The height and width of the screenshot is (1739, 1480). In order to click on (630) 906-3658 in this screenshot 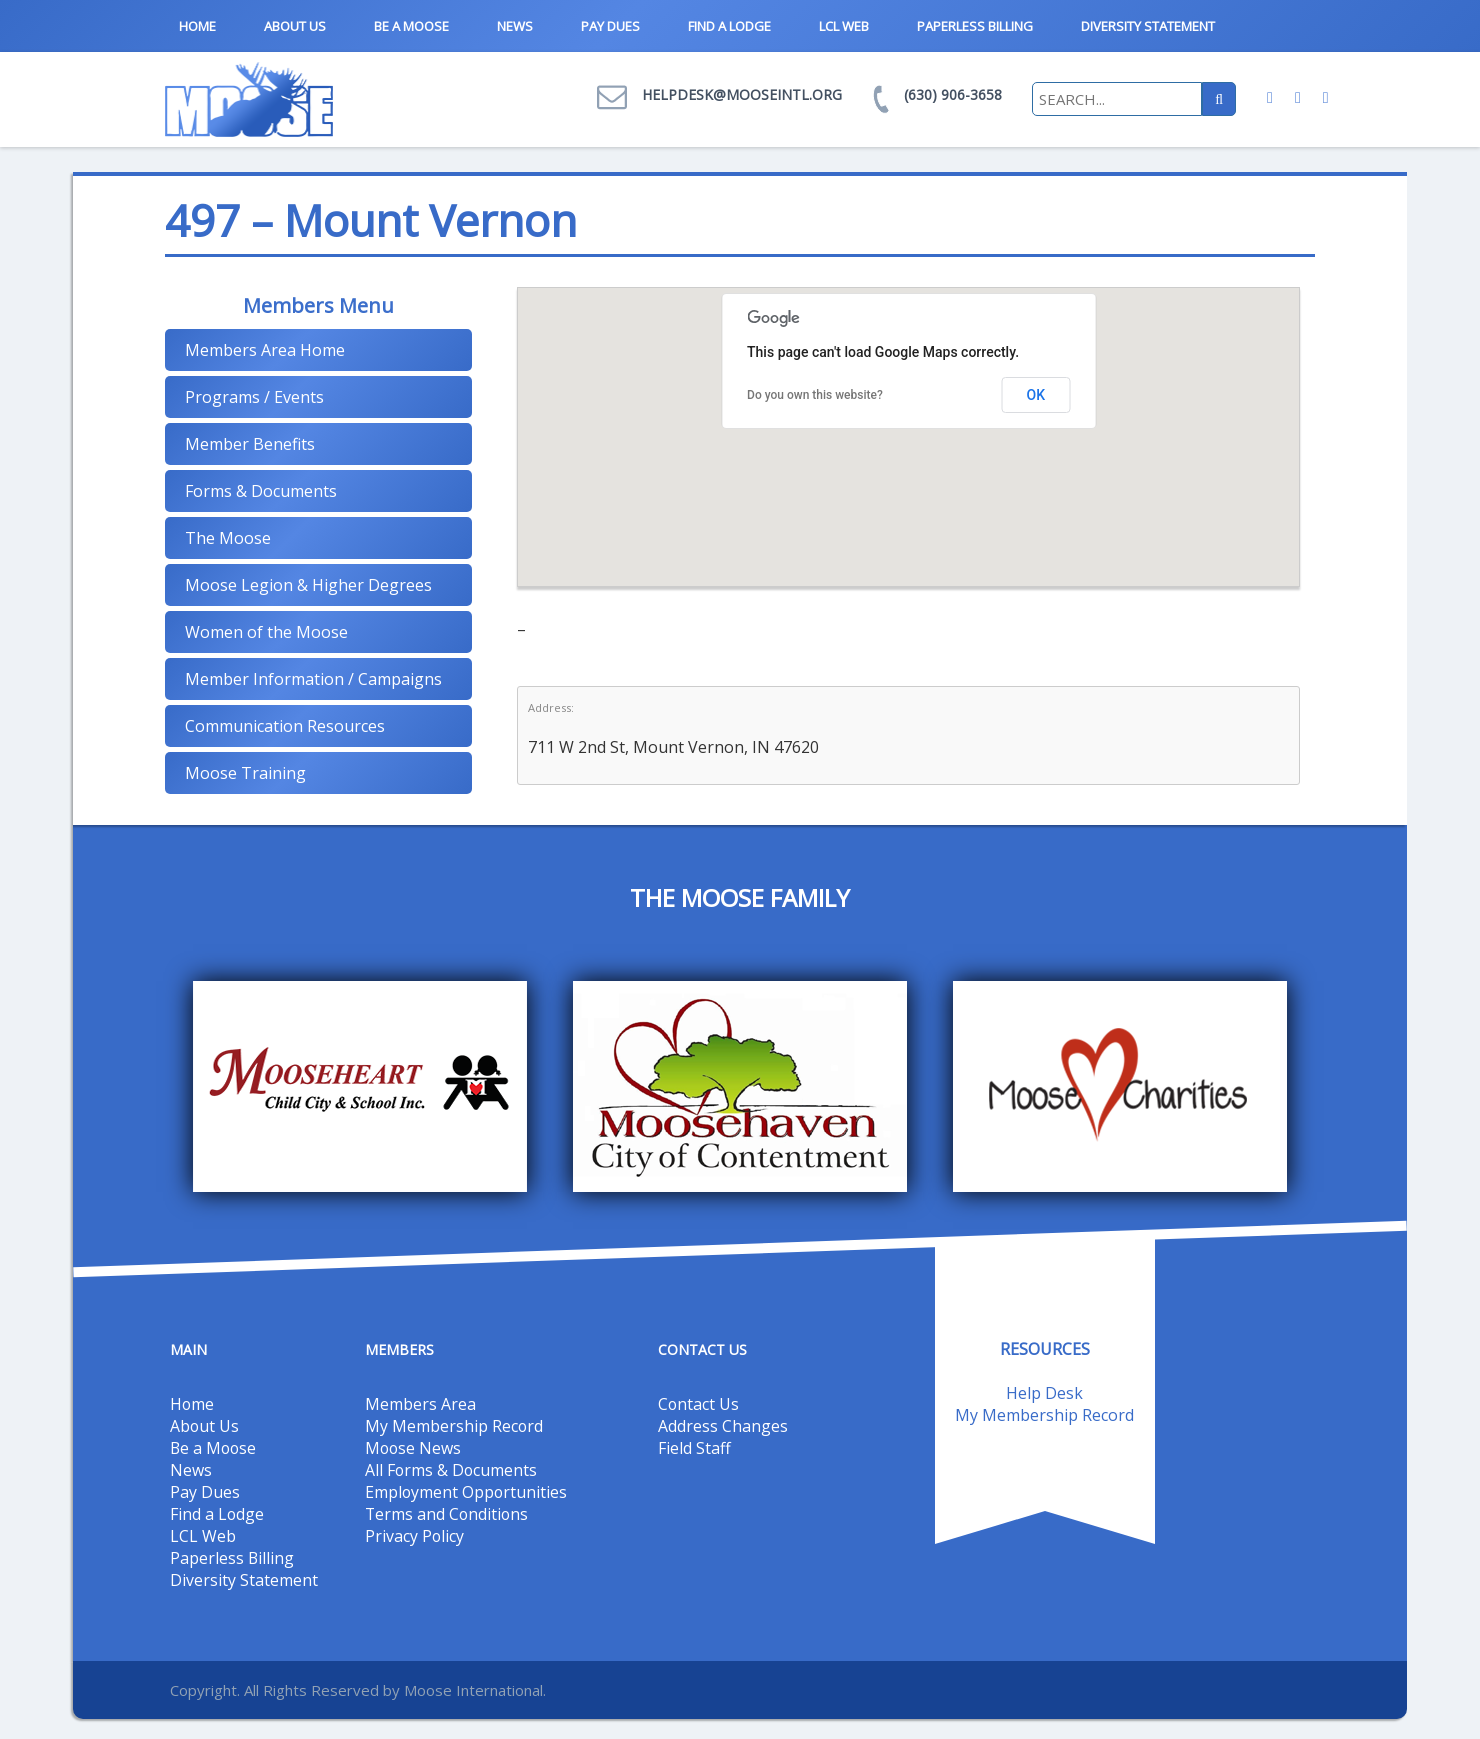, I will do `click(953, 94)`.